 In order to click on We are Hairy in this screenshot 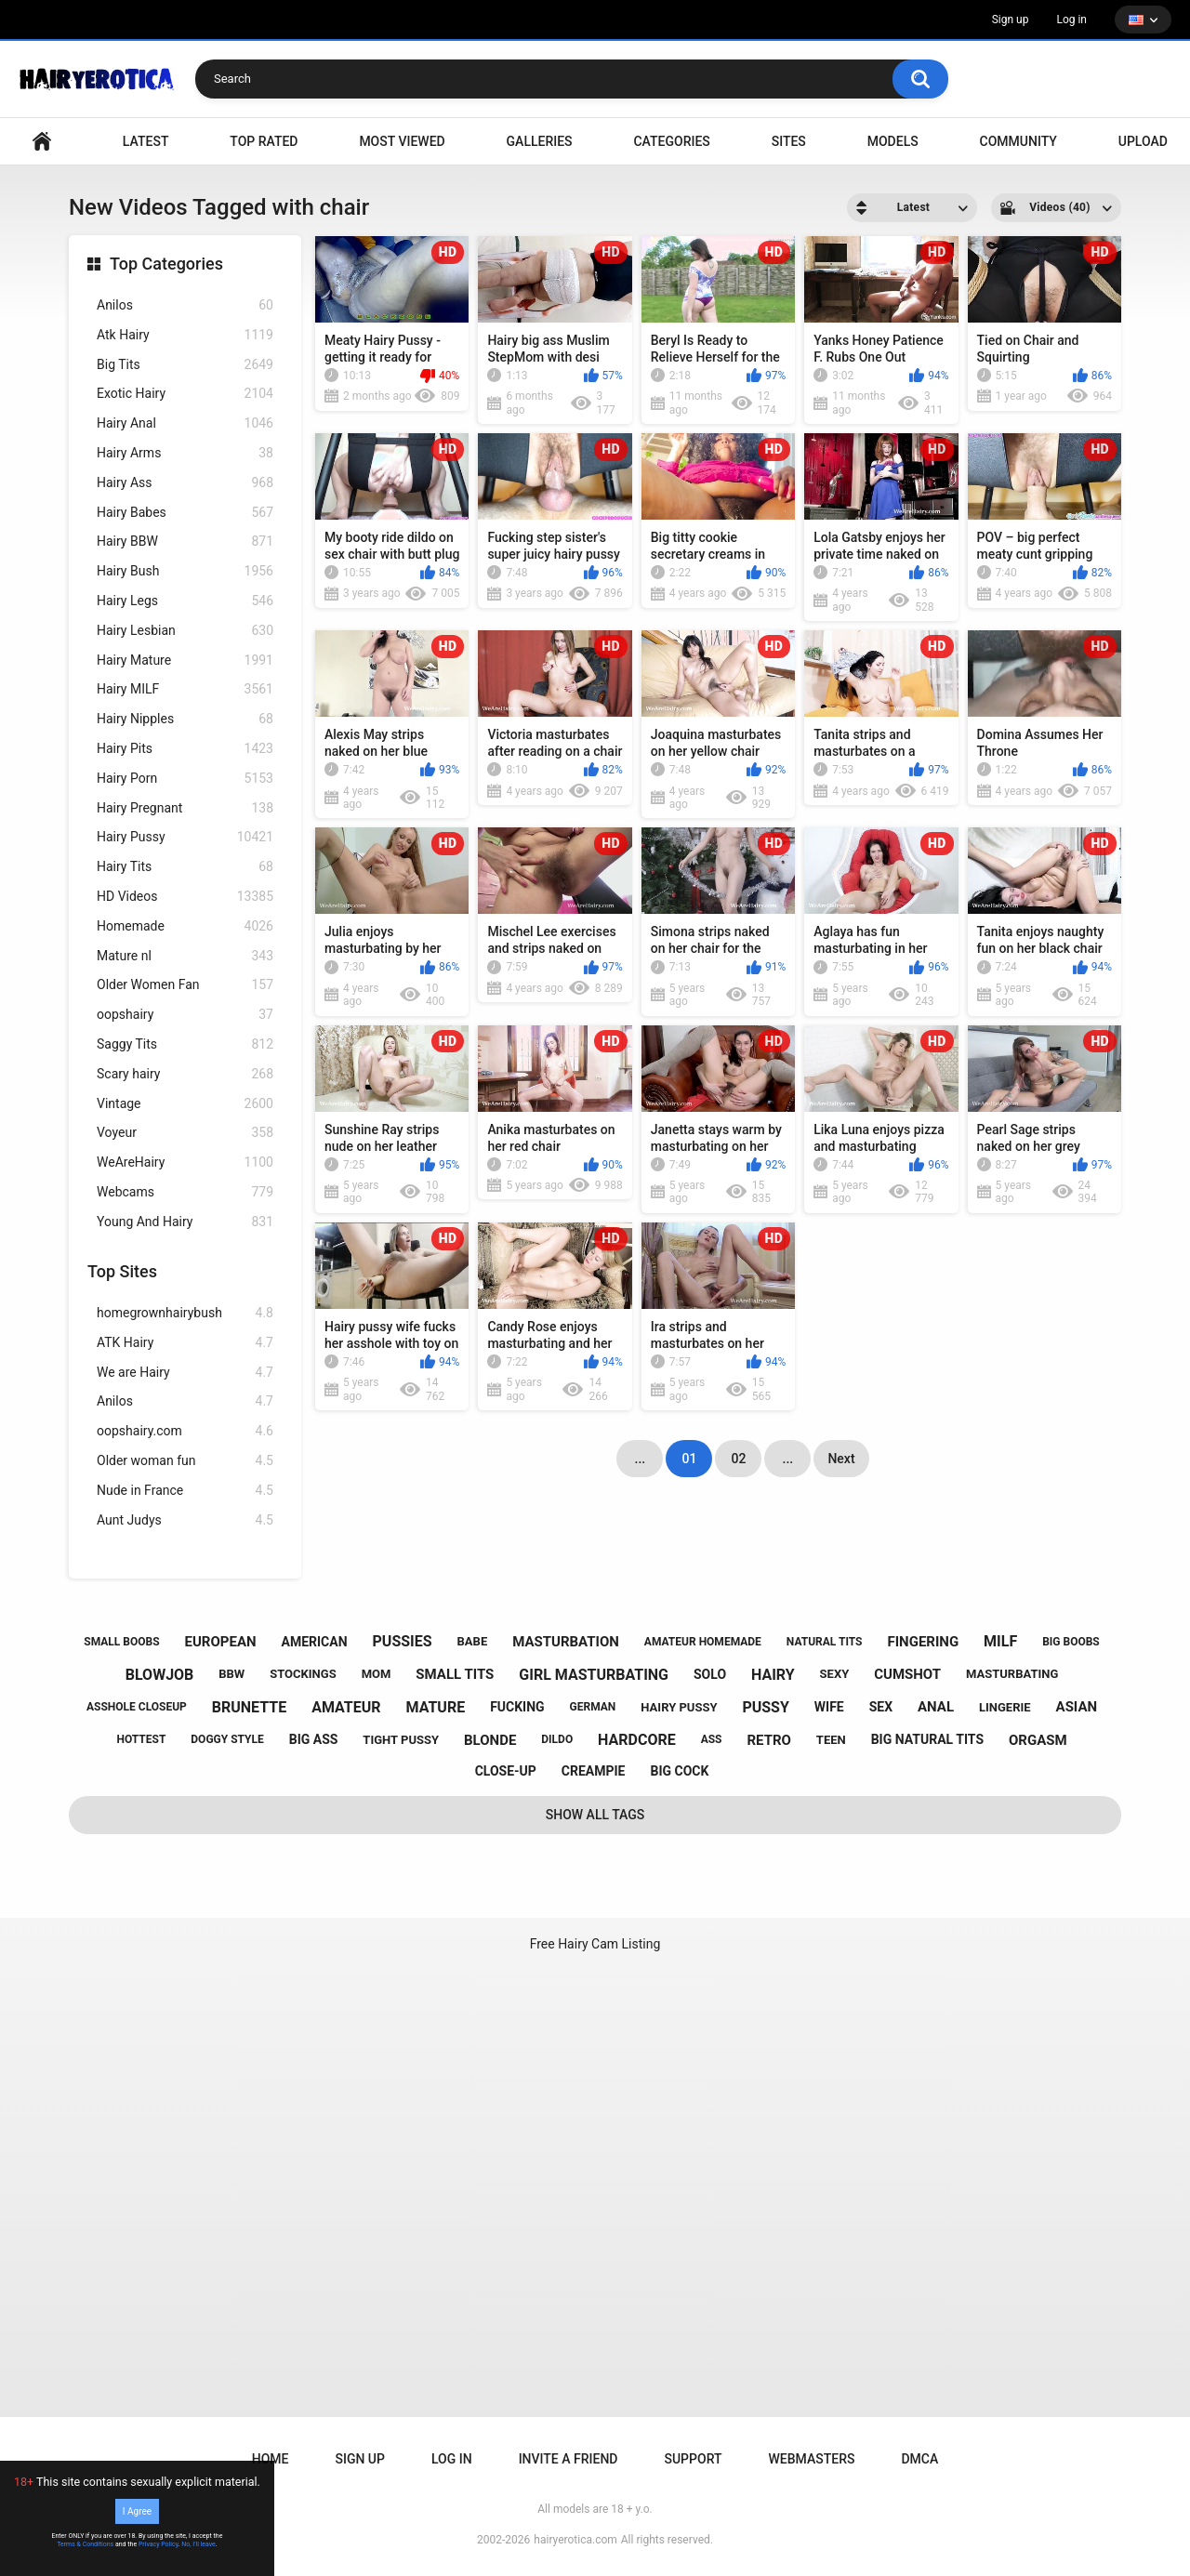, I will do `click(185, 1372)`.